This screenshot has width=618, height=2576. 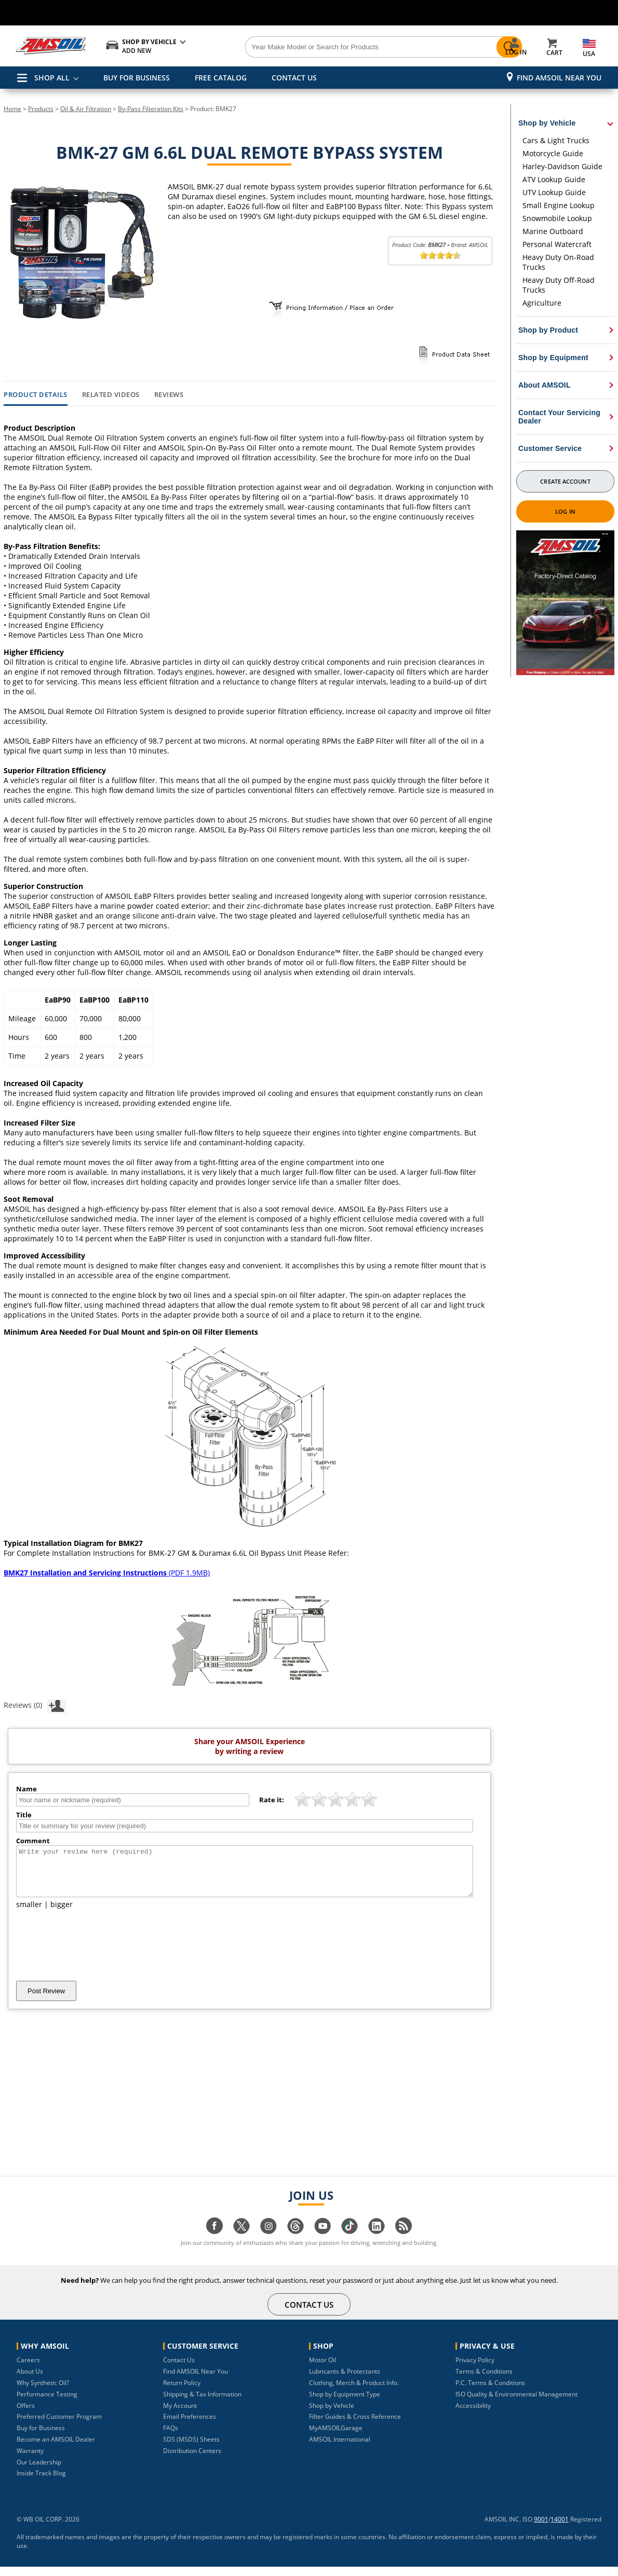 What do you see at coordinates (221, 78) in the screenshot?
I see `FREE CATALOG` at bounding box center [221, 78].